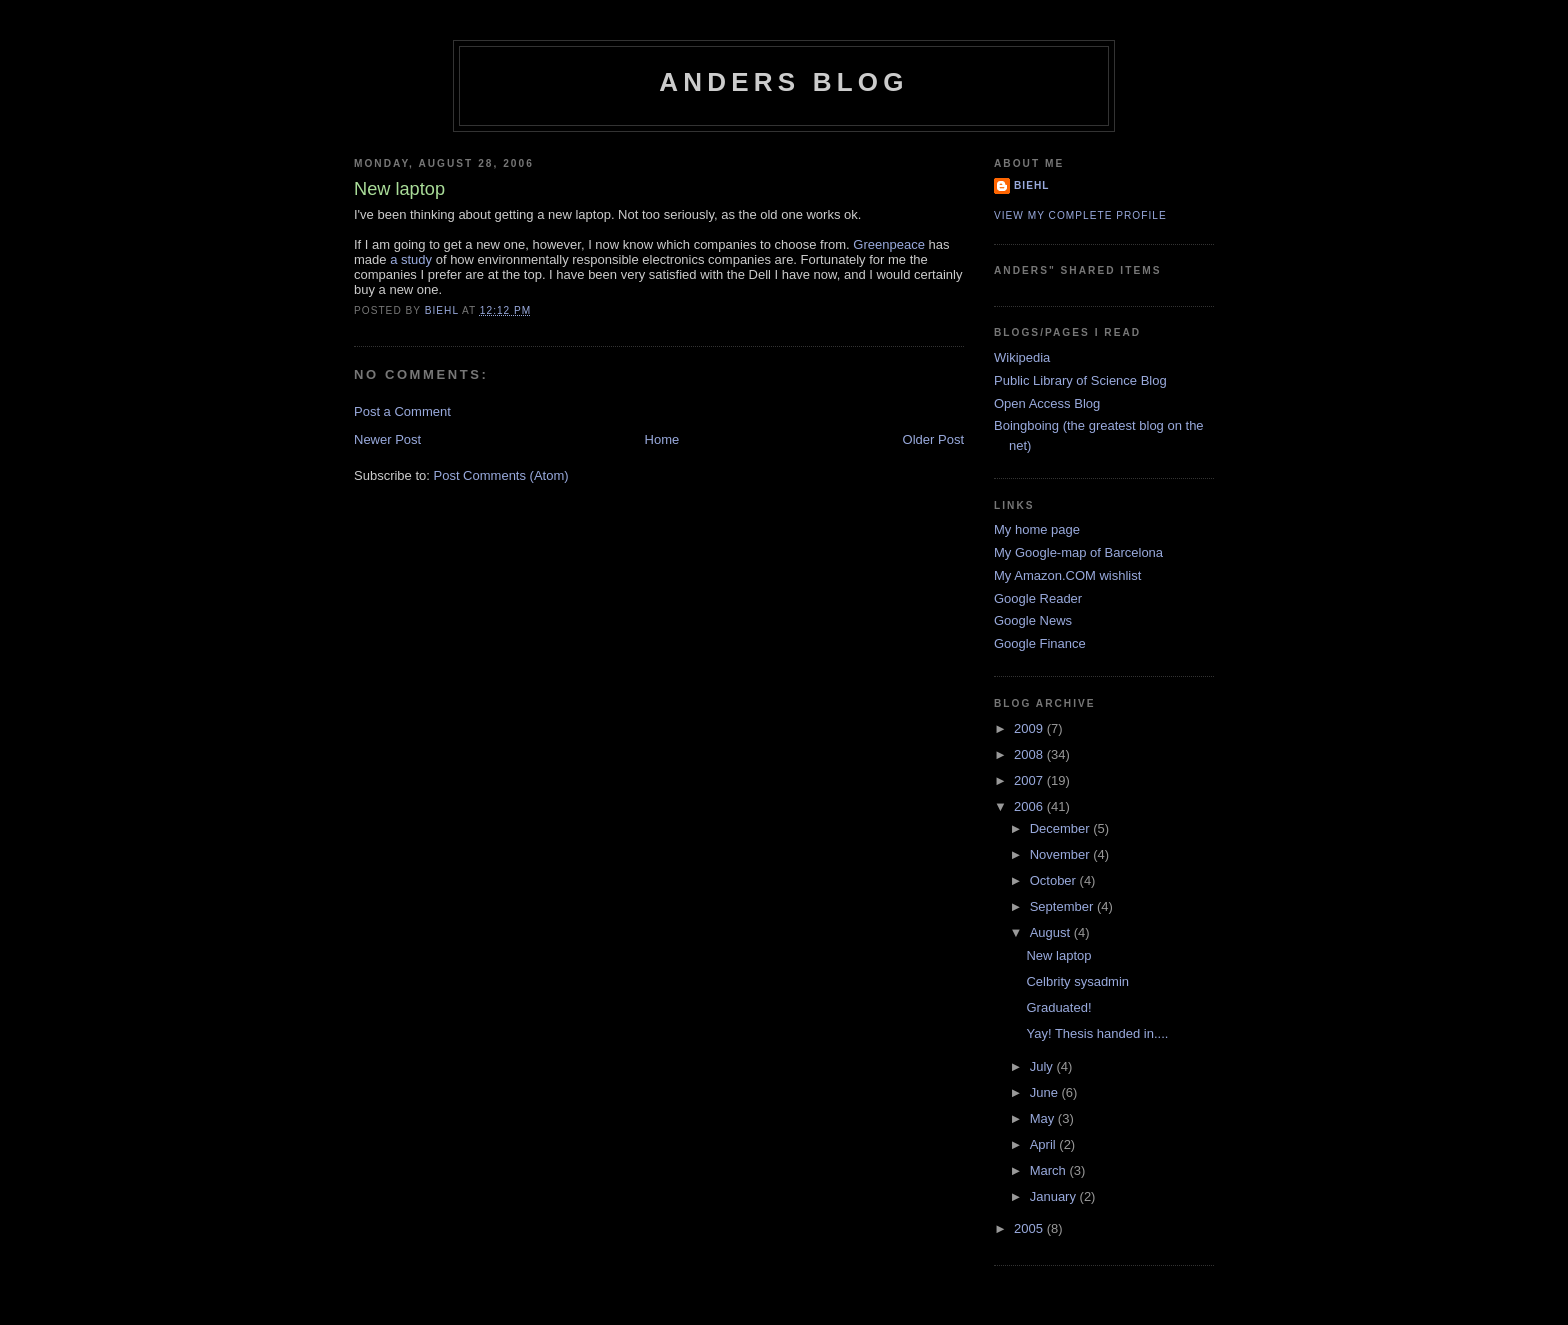  What do you see at coordinates (1040, 643) in the screenshot?
I see `Google Finance` at bounding box center [1040, 643].